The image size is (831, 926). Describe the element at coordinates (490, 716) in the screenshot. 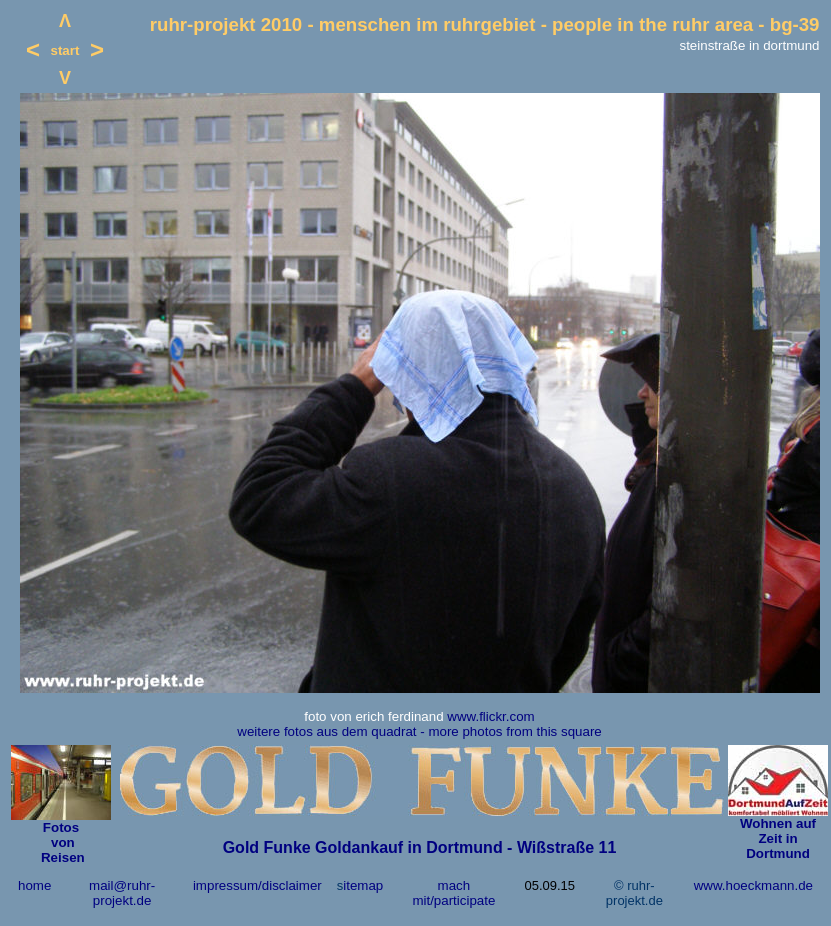

I see `www.flickr.com` at that location.